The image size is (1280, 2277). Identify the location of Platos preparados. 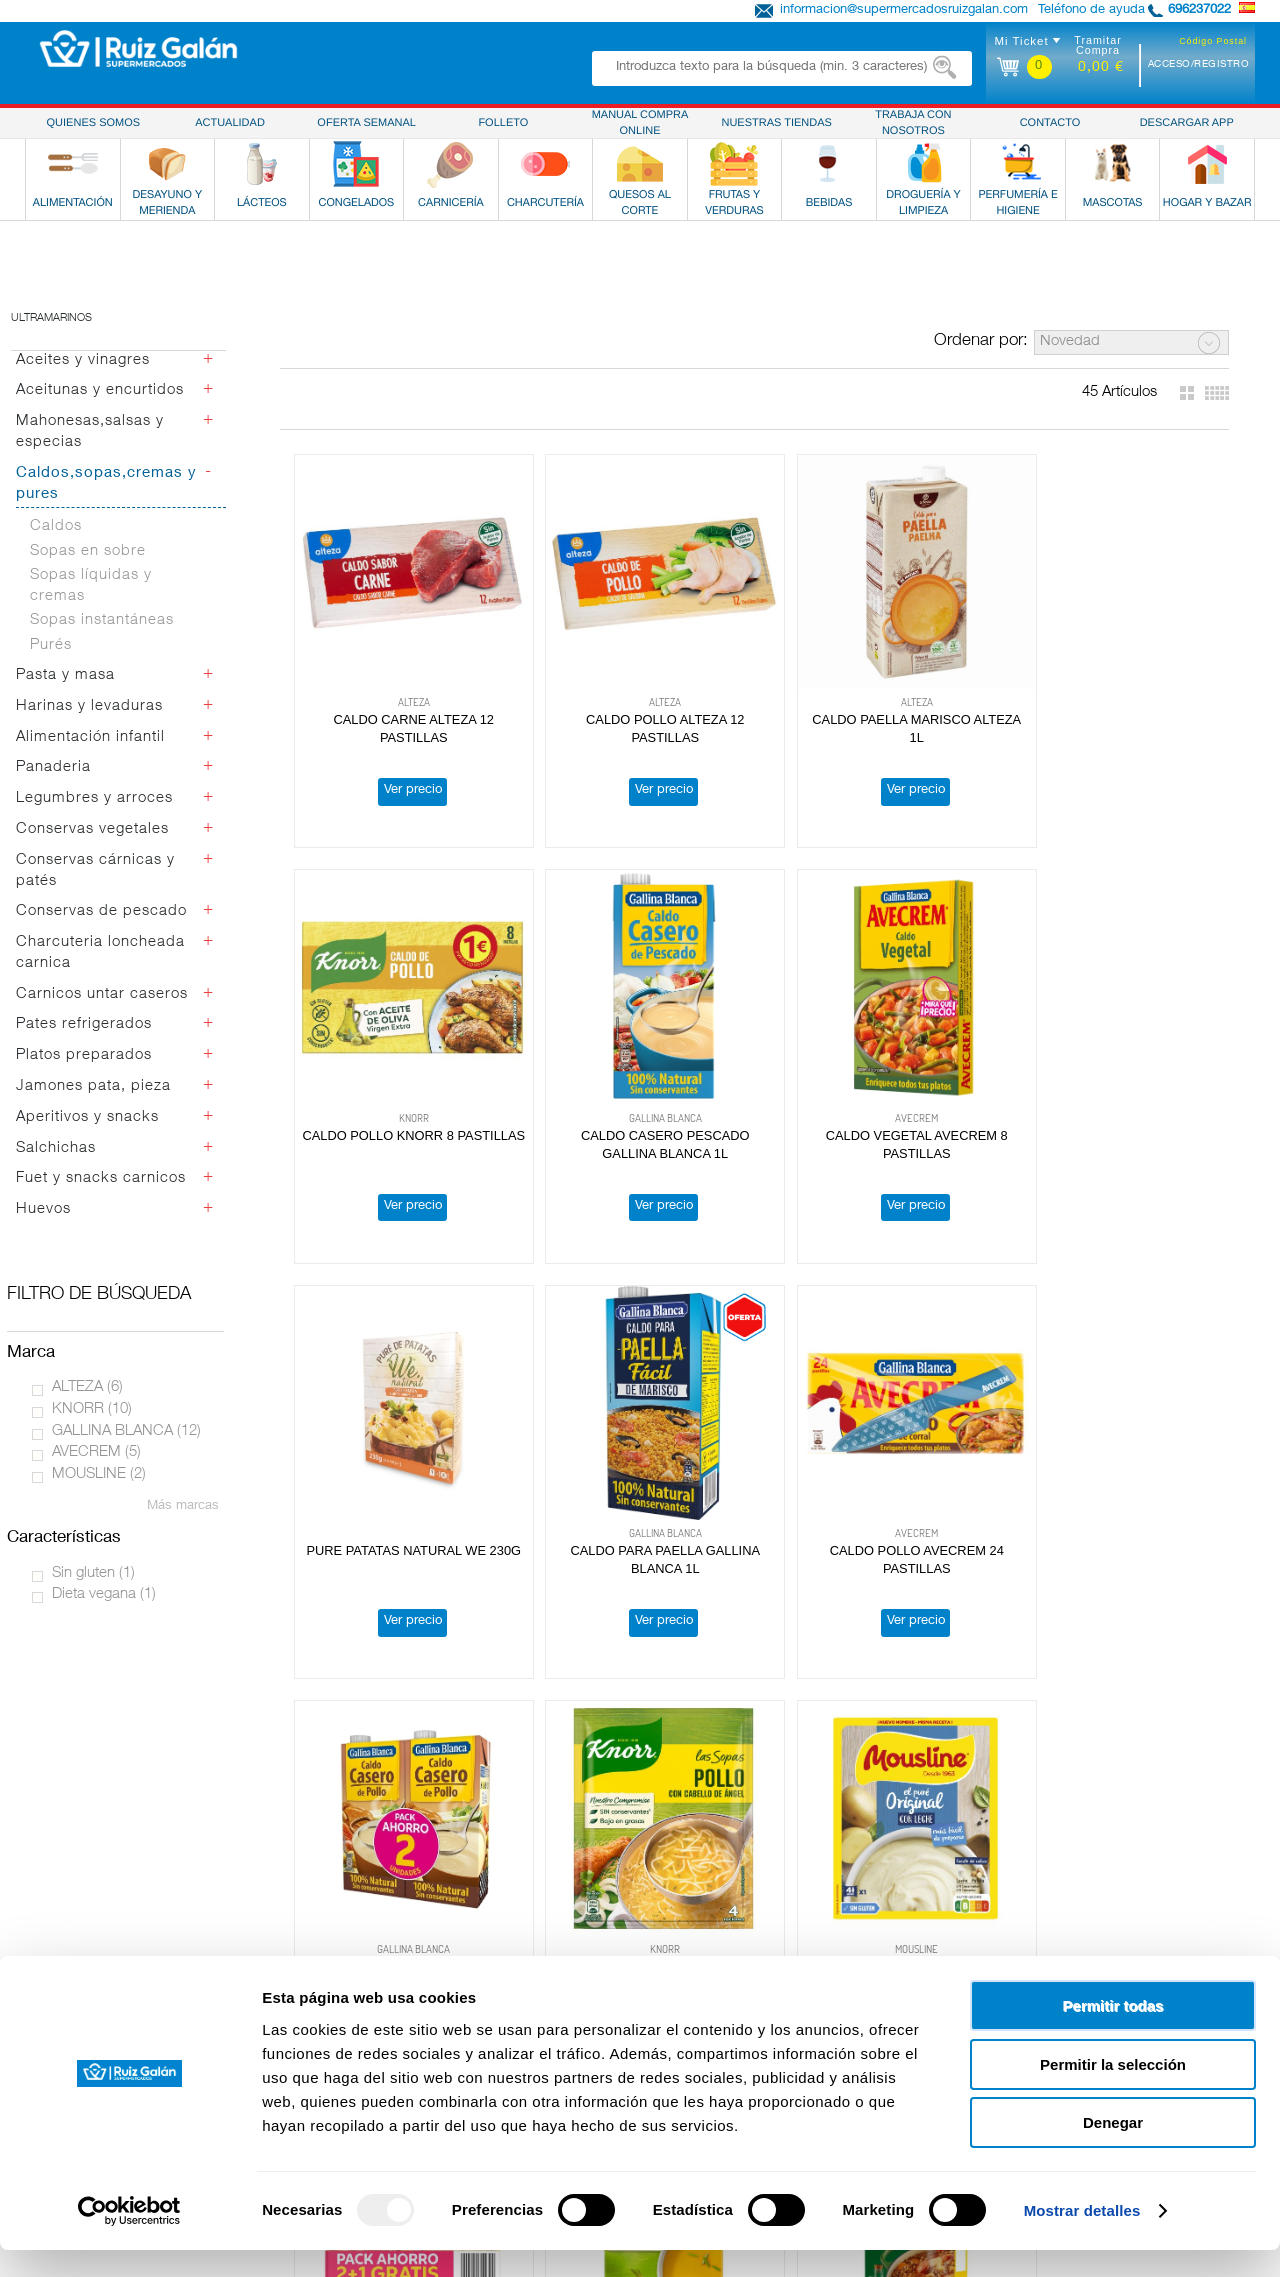
(84, 1055).